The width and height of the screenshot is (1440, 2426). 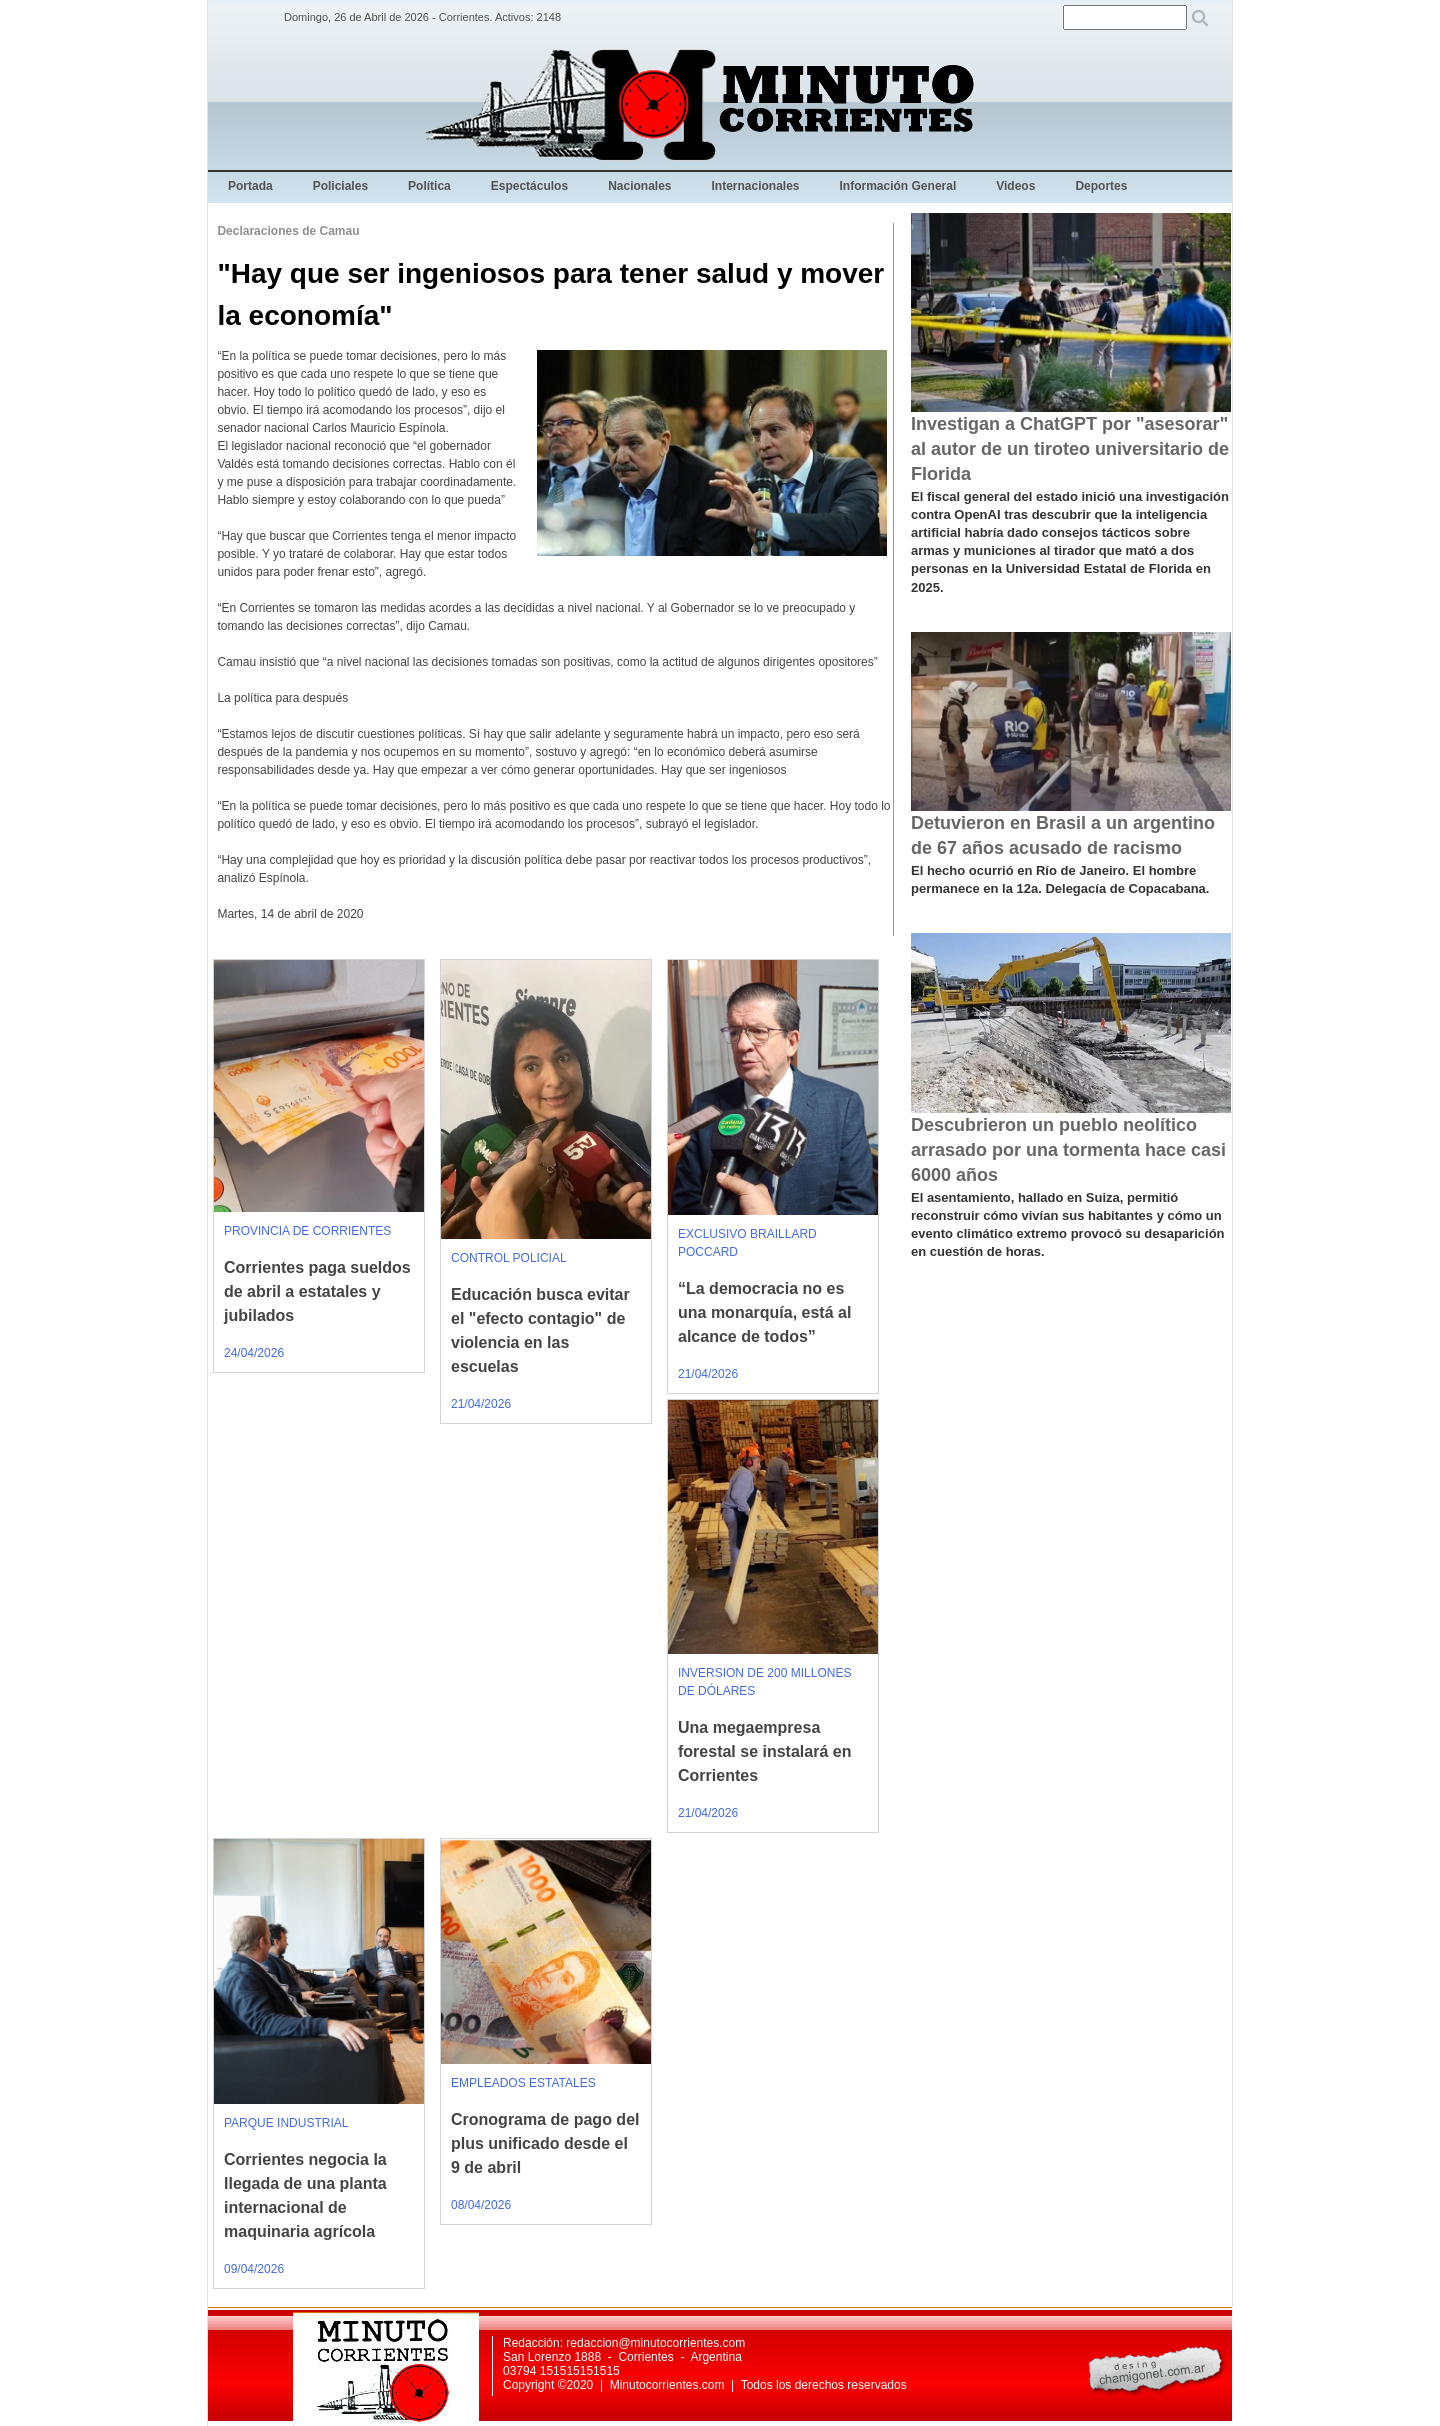 I want to click on Espectáculos, so click(x=529, y=186).